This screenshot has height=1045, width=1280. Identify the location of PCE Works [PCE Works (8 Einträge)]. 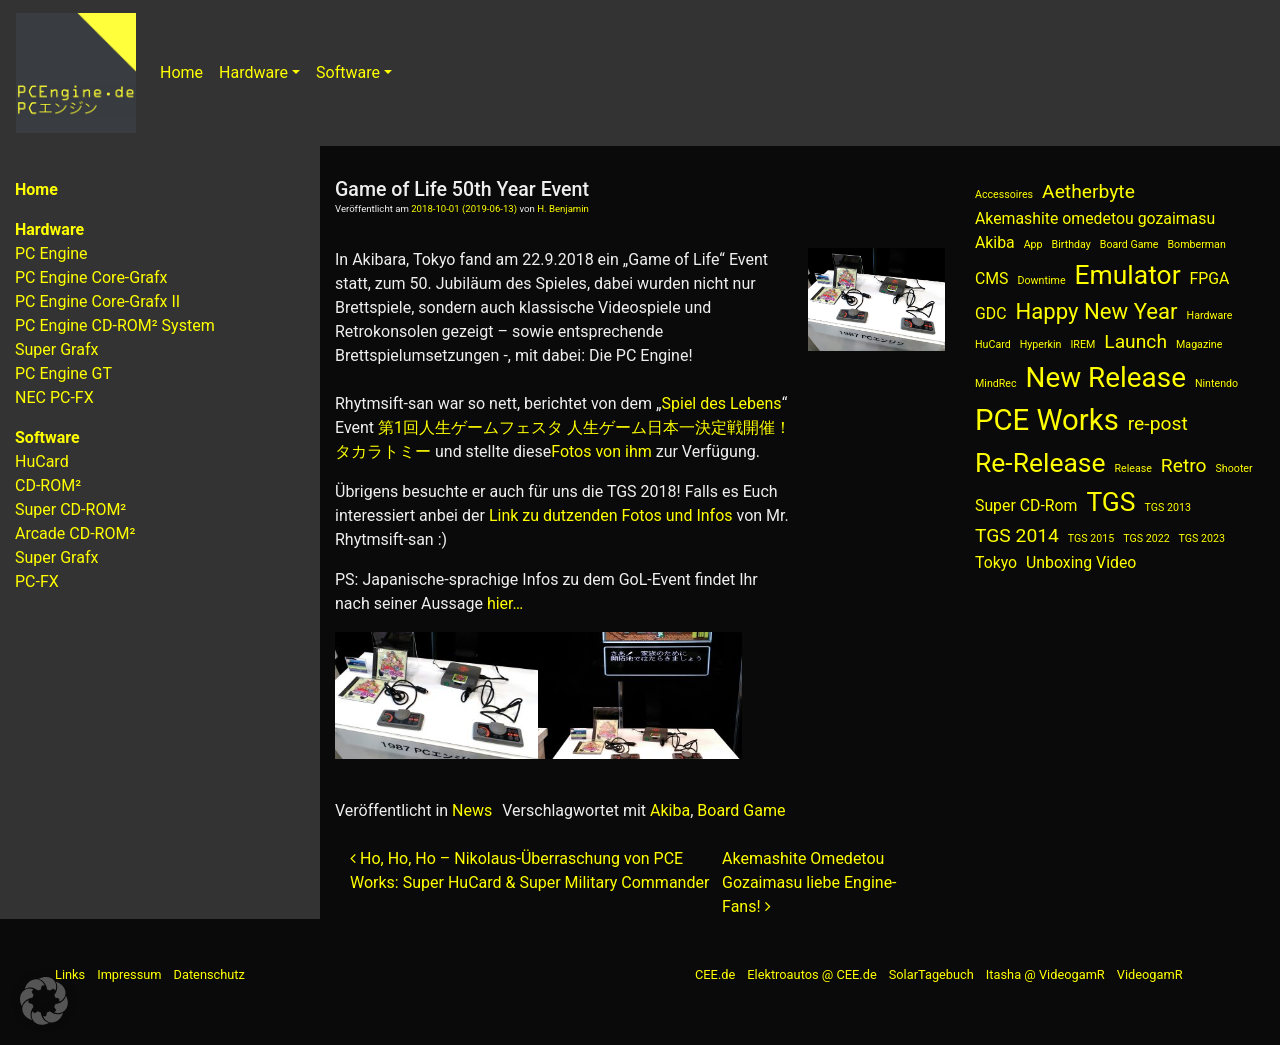
(1047, 420).